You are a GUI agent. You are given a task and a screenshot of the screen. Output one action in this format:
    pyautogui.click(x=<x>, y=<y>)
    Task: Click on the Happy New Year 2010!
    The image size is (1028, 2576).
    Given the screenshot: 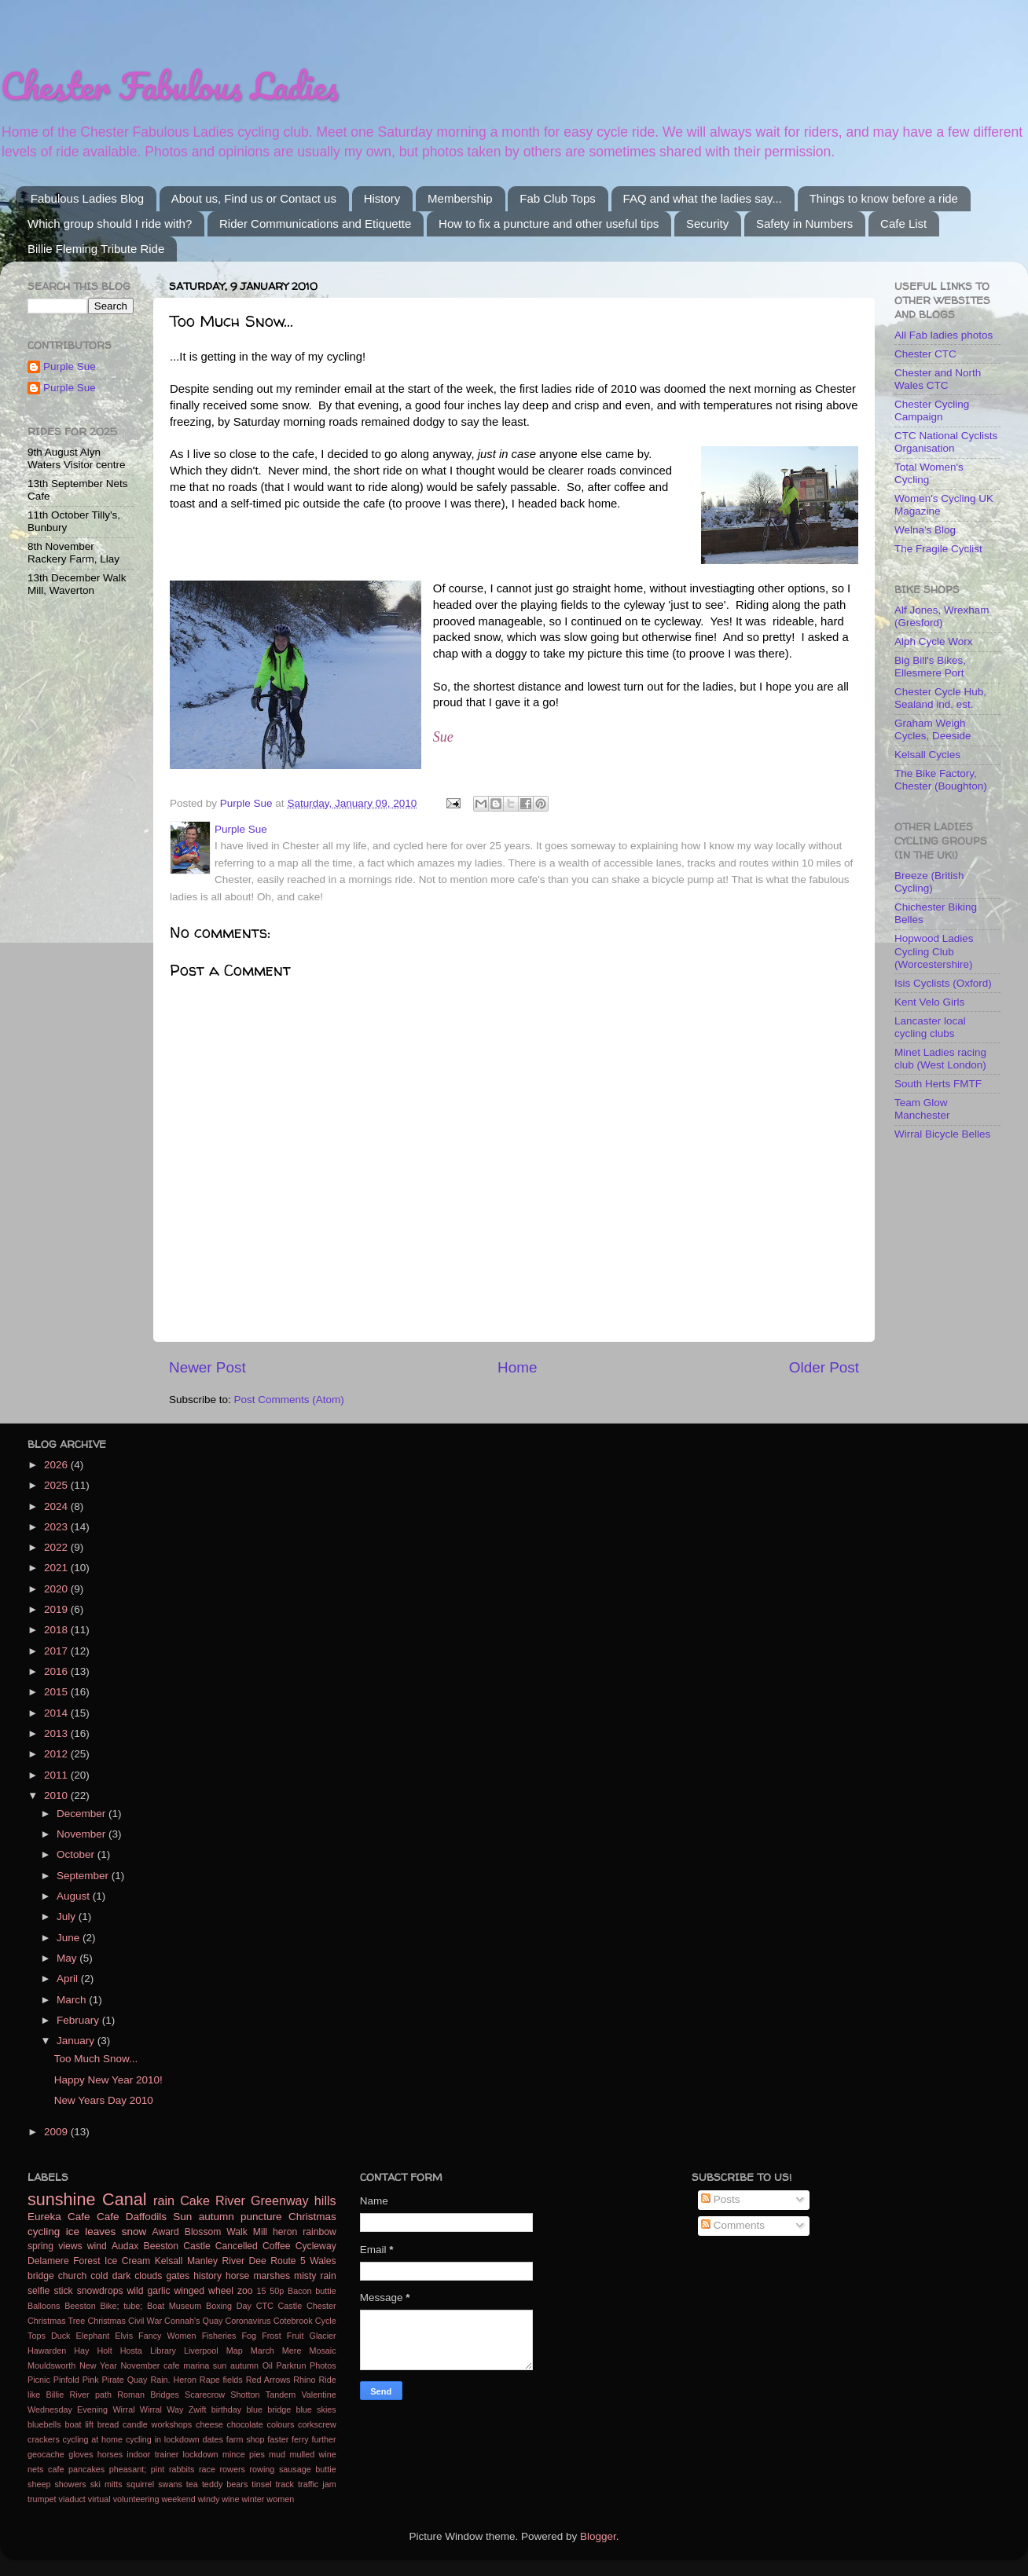 What is the action you would take?
    pyautogui.click(x=108, y=2080)
    